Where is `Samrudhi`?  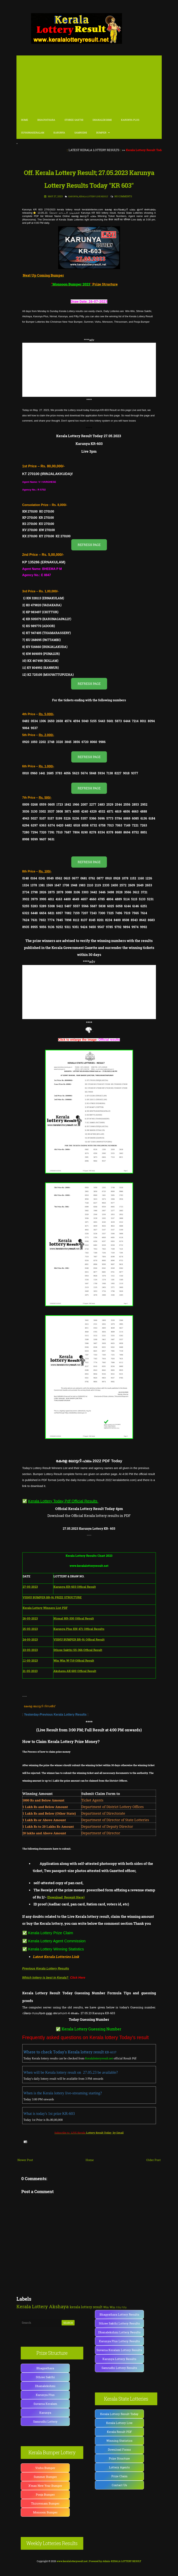
Samrudhi is located at coordinates (80, 132).